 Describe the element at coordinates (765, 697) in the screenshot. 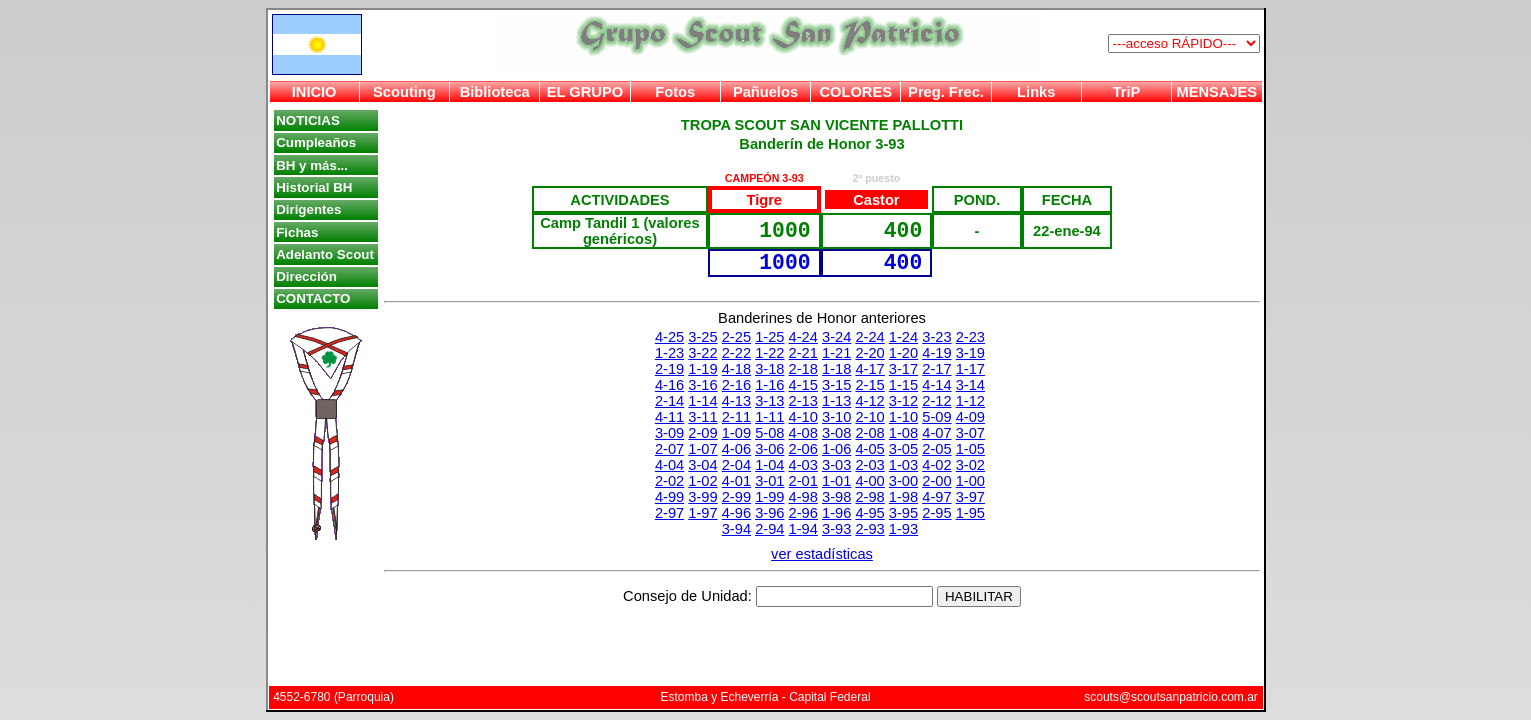

I see `Estomba y Echeverría - Capital Federal` at that location.